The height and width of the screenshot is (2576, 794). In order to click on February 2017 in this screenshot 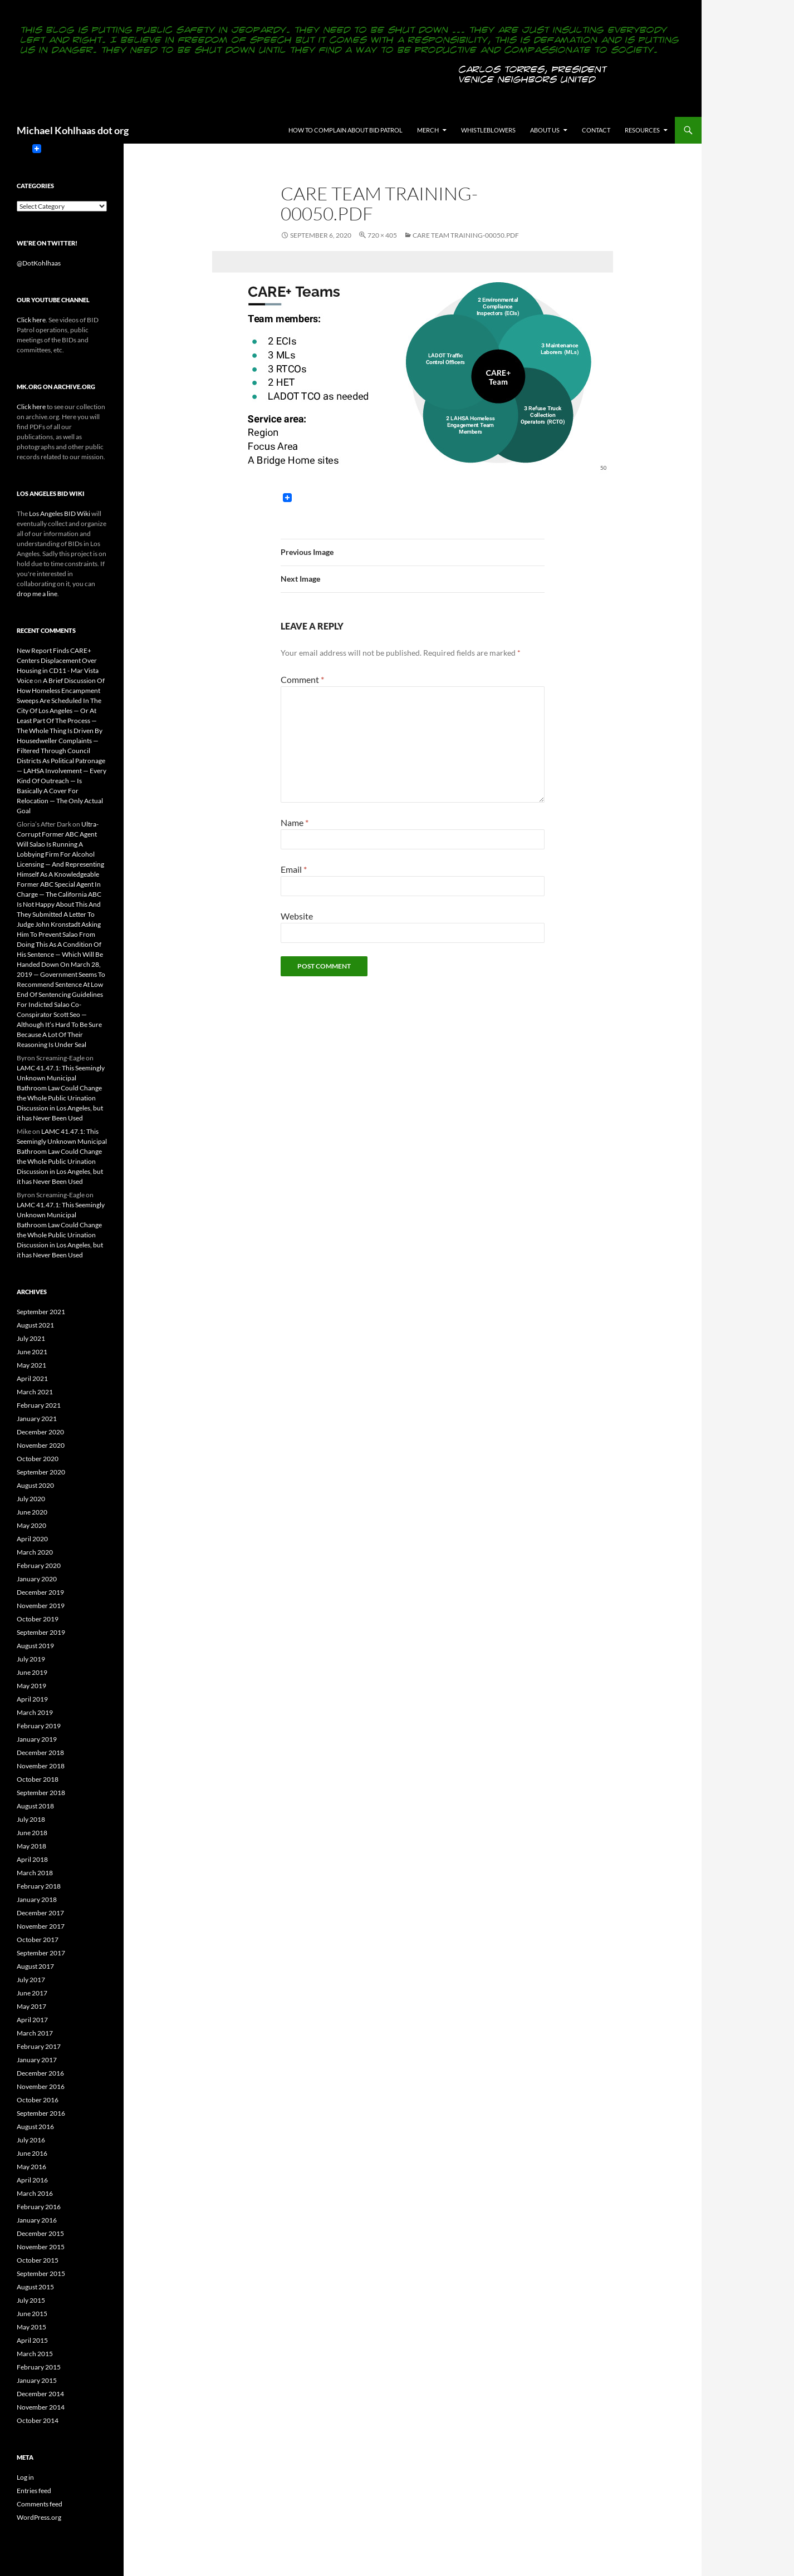, I will do `click(39, 2046)`.